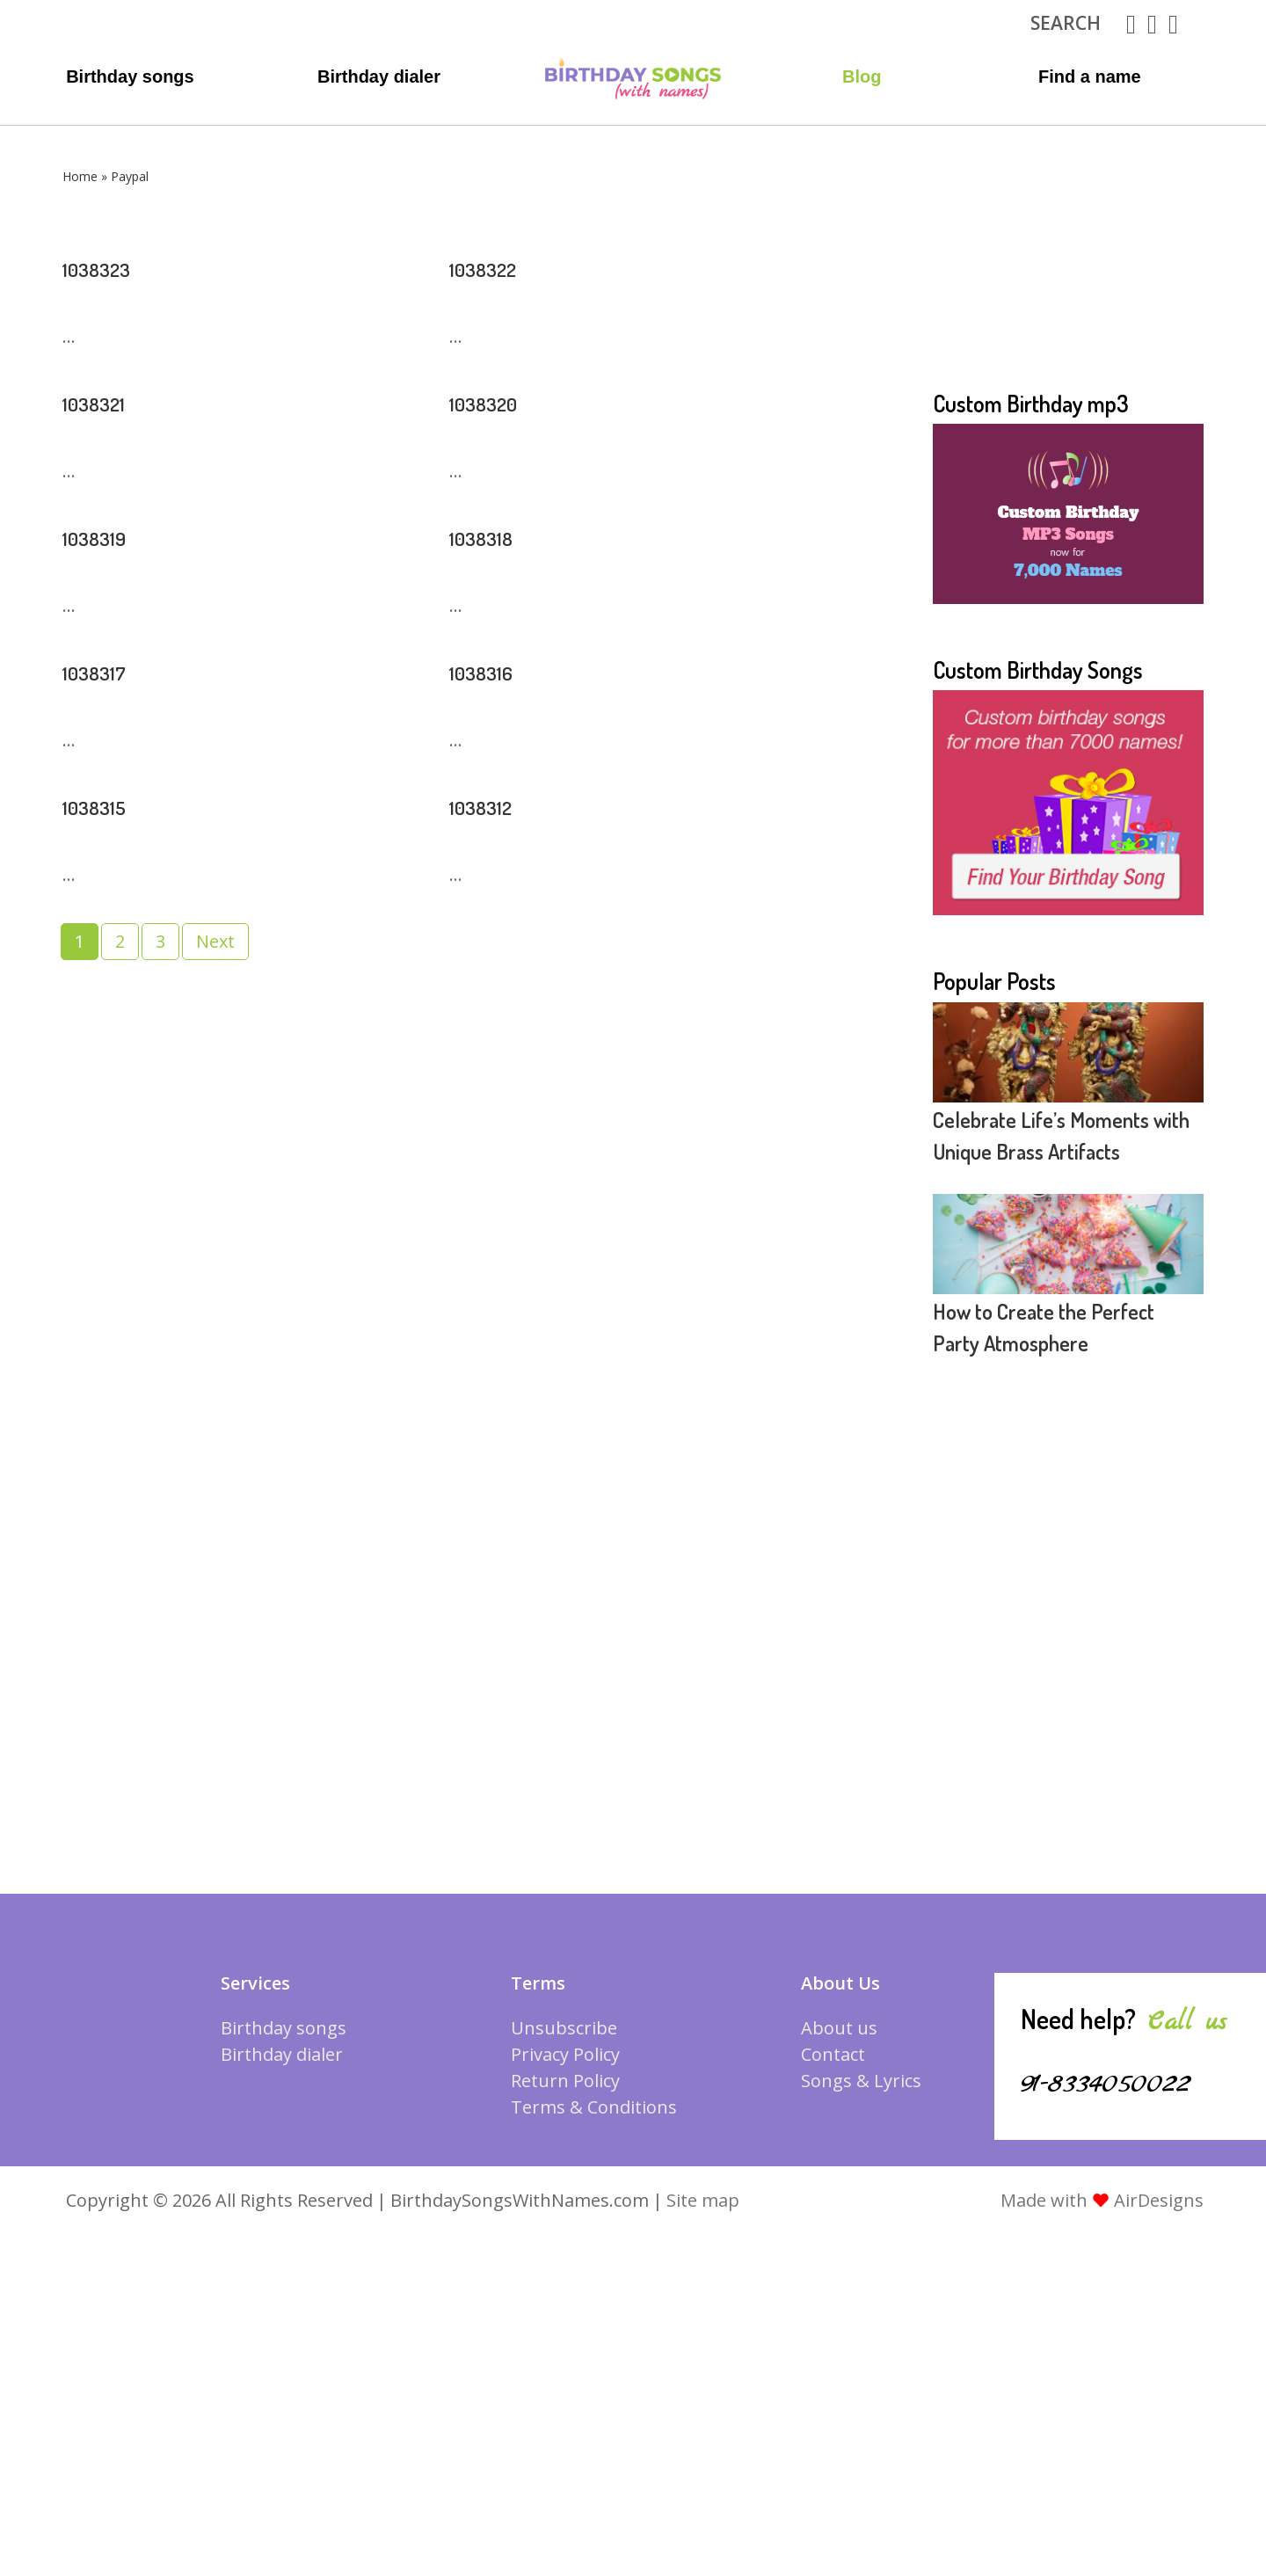 This screenshot has height=2576, width=1266. I want to click on 1038318, so click(490, 535).